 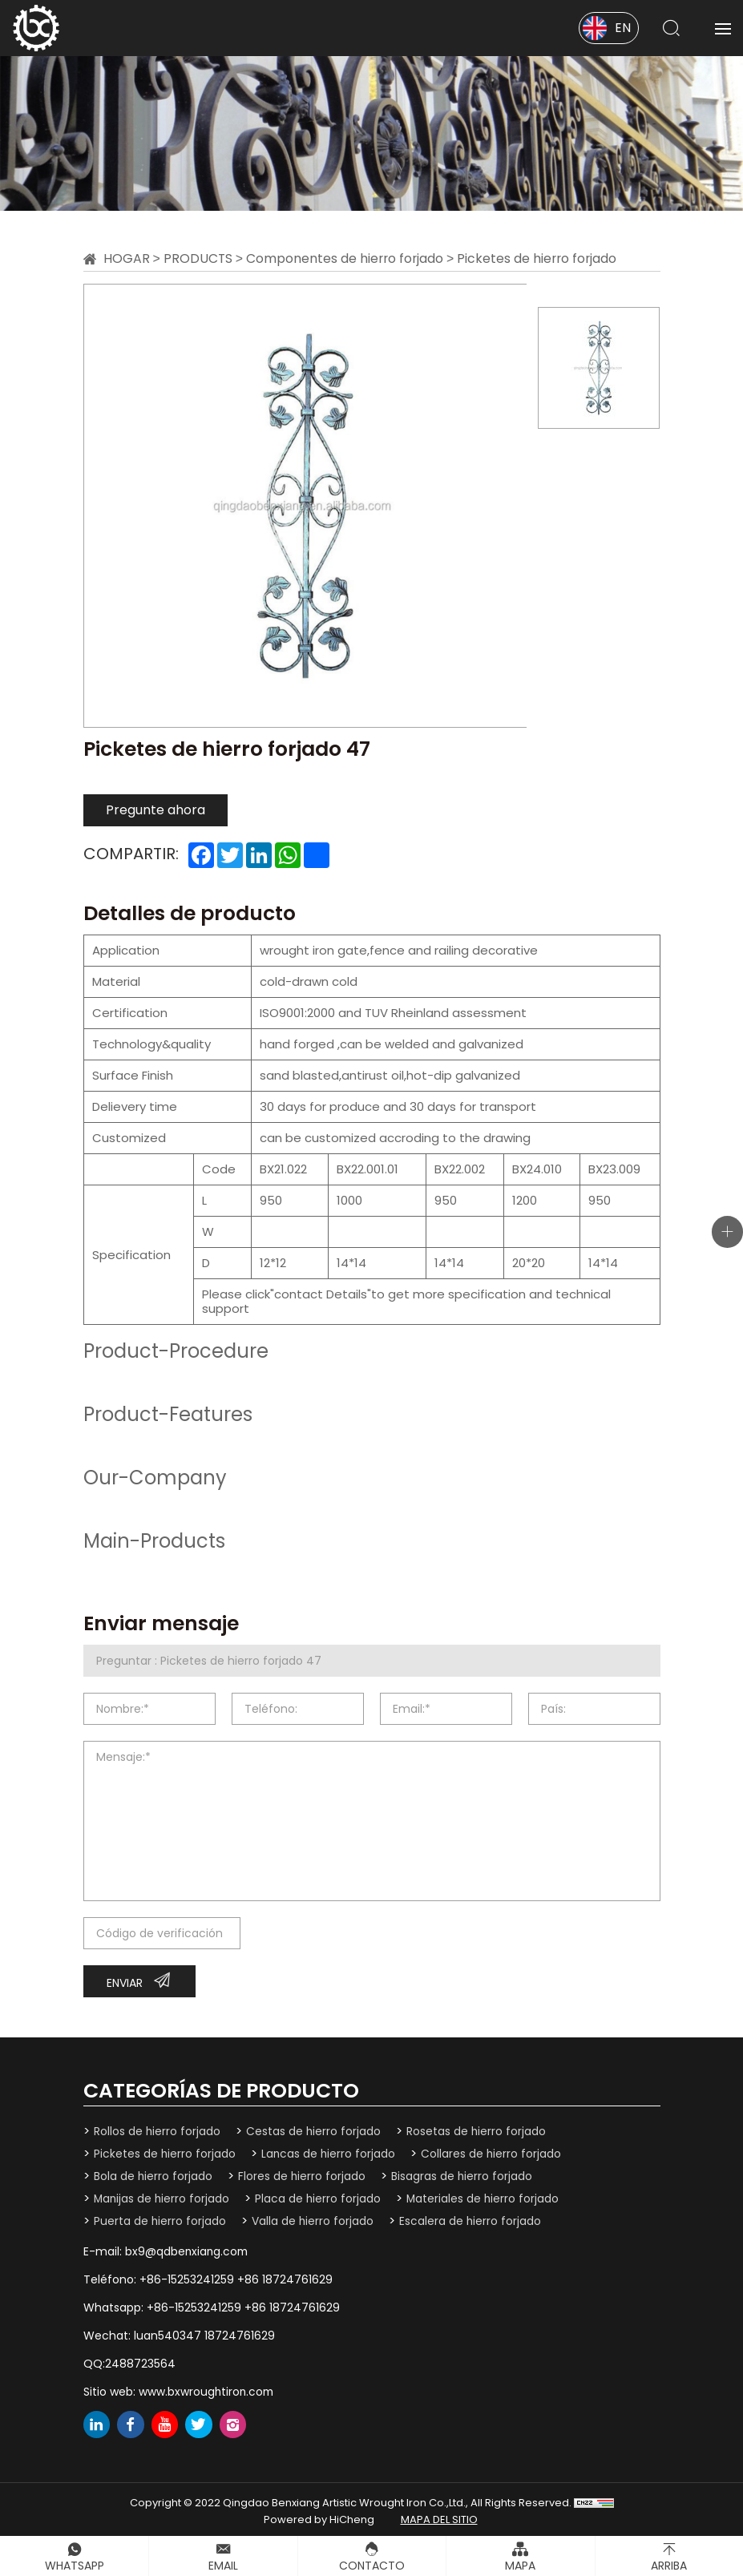 I want to click on EN, so click(x=623, y=27).